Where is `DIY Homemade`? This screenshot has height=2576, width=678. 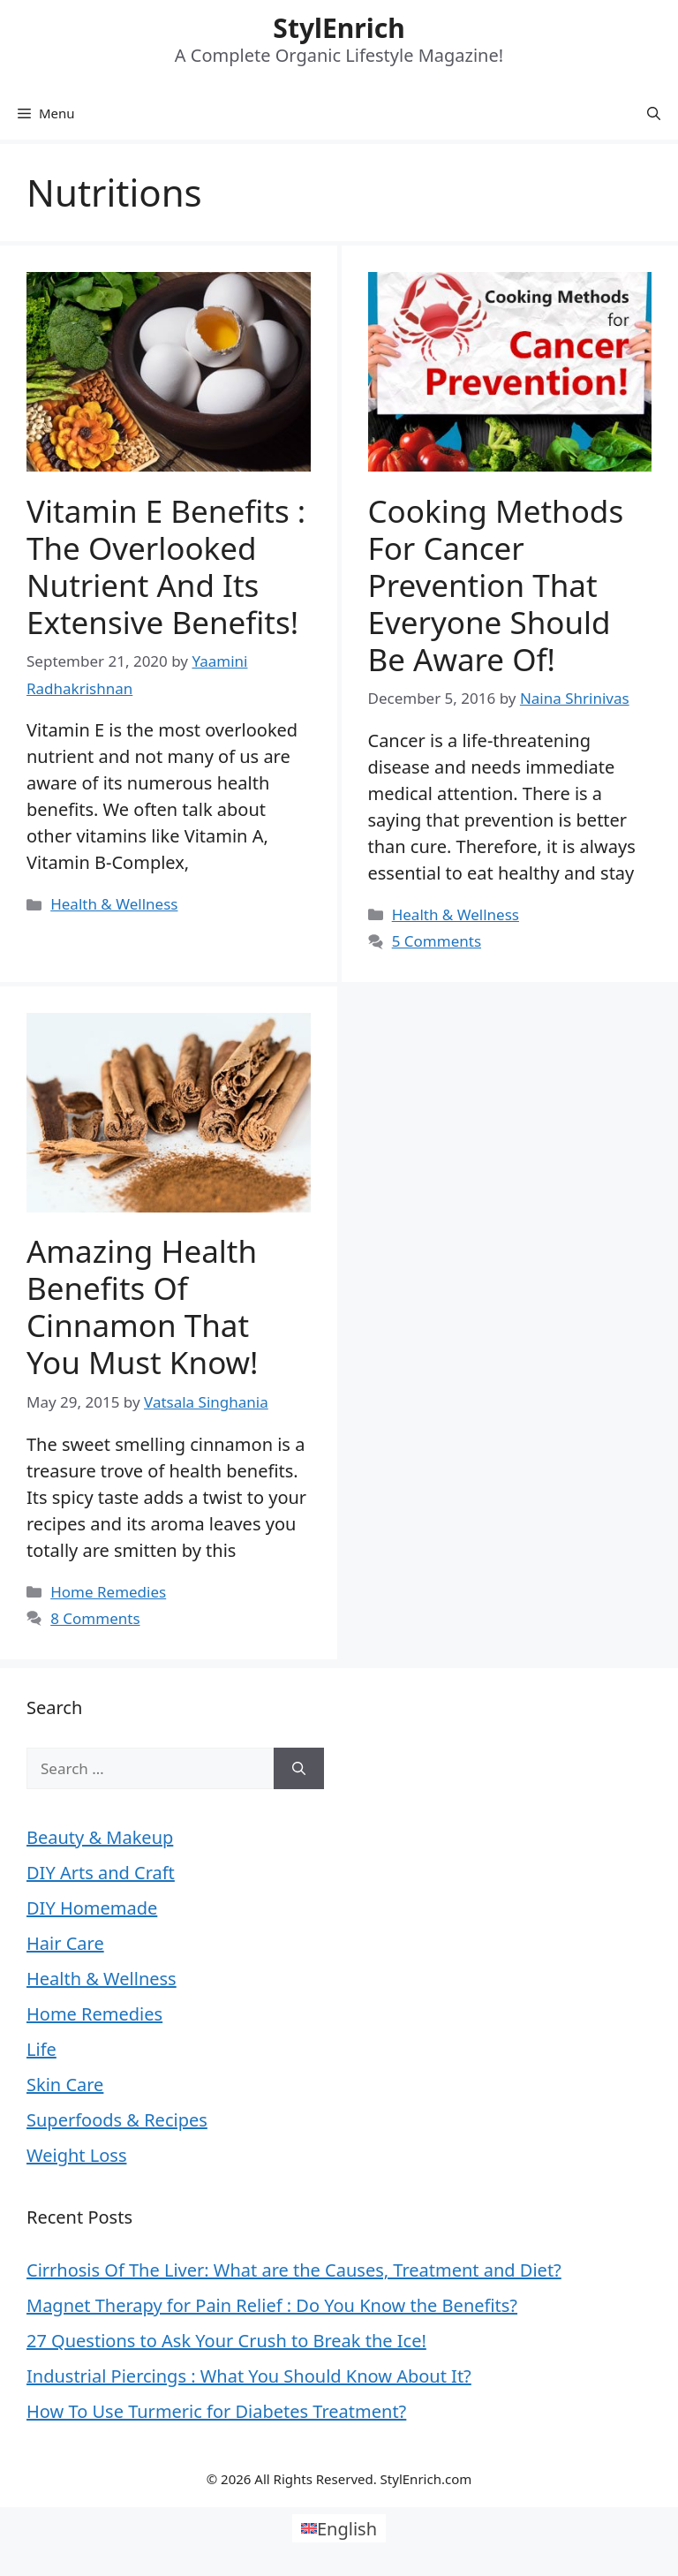 DIY Homemade is located at coordinates (91, 1908).